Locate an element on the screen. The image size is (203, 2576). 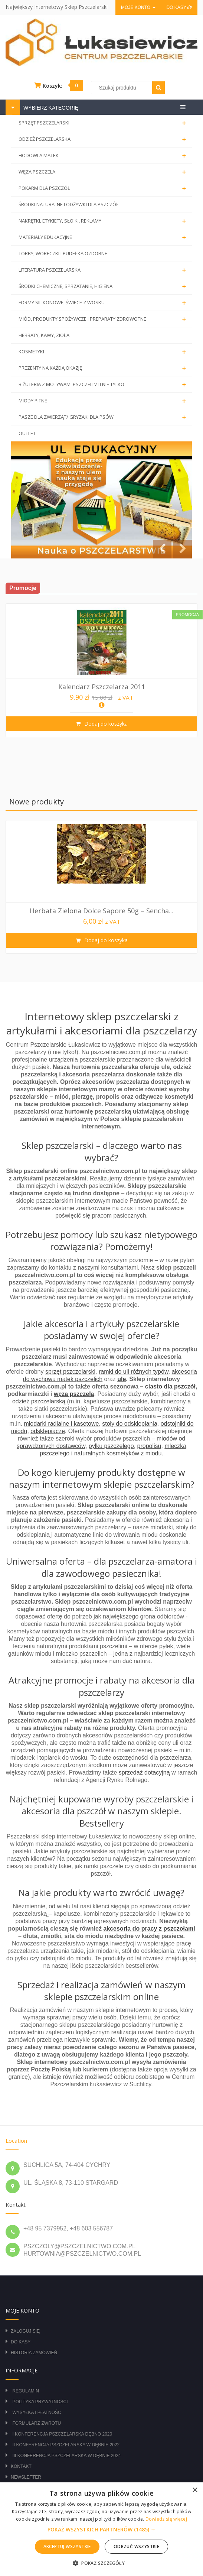
III Konferencja Pszczelarska w Dębnie 2024 is located at coordinates (66, 2455).